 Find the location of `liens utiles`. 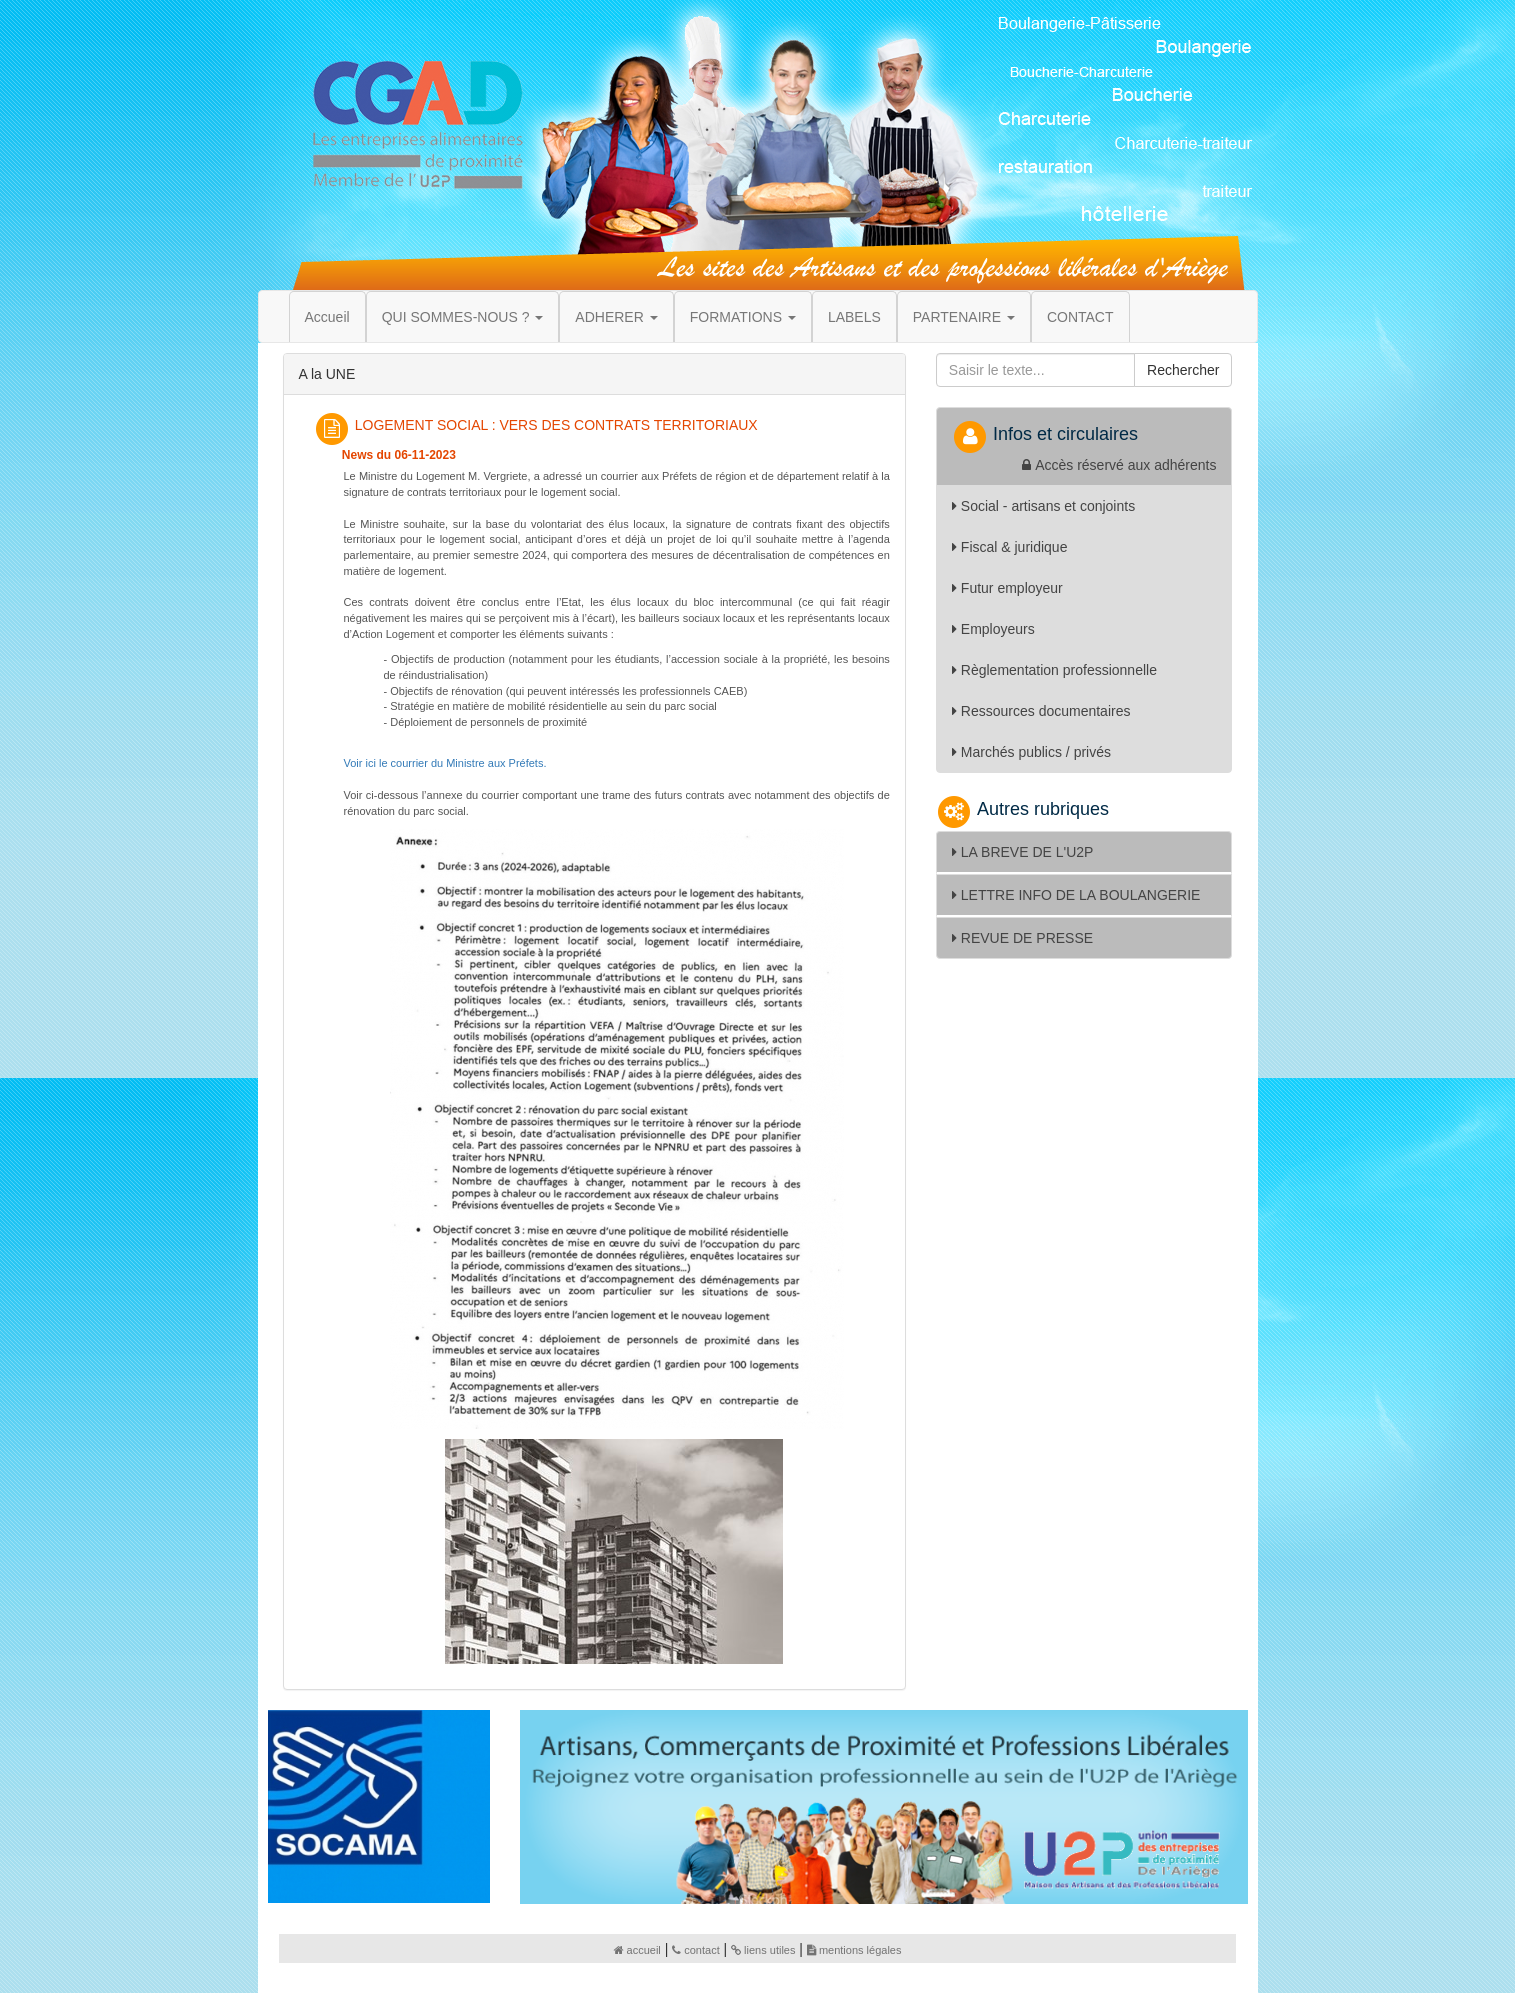

liens utiles is located at coordinates (763, 1950).